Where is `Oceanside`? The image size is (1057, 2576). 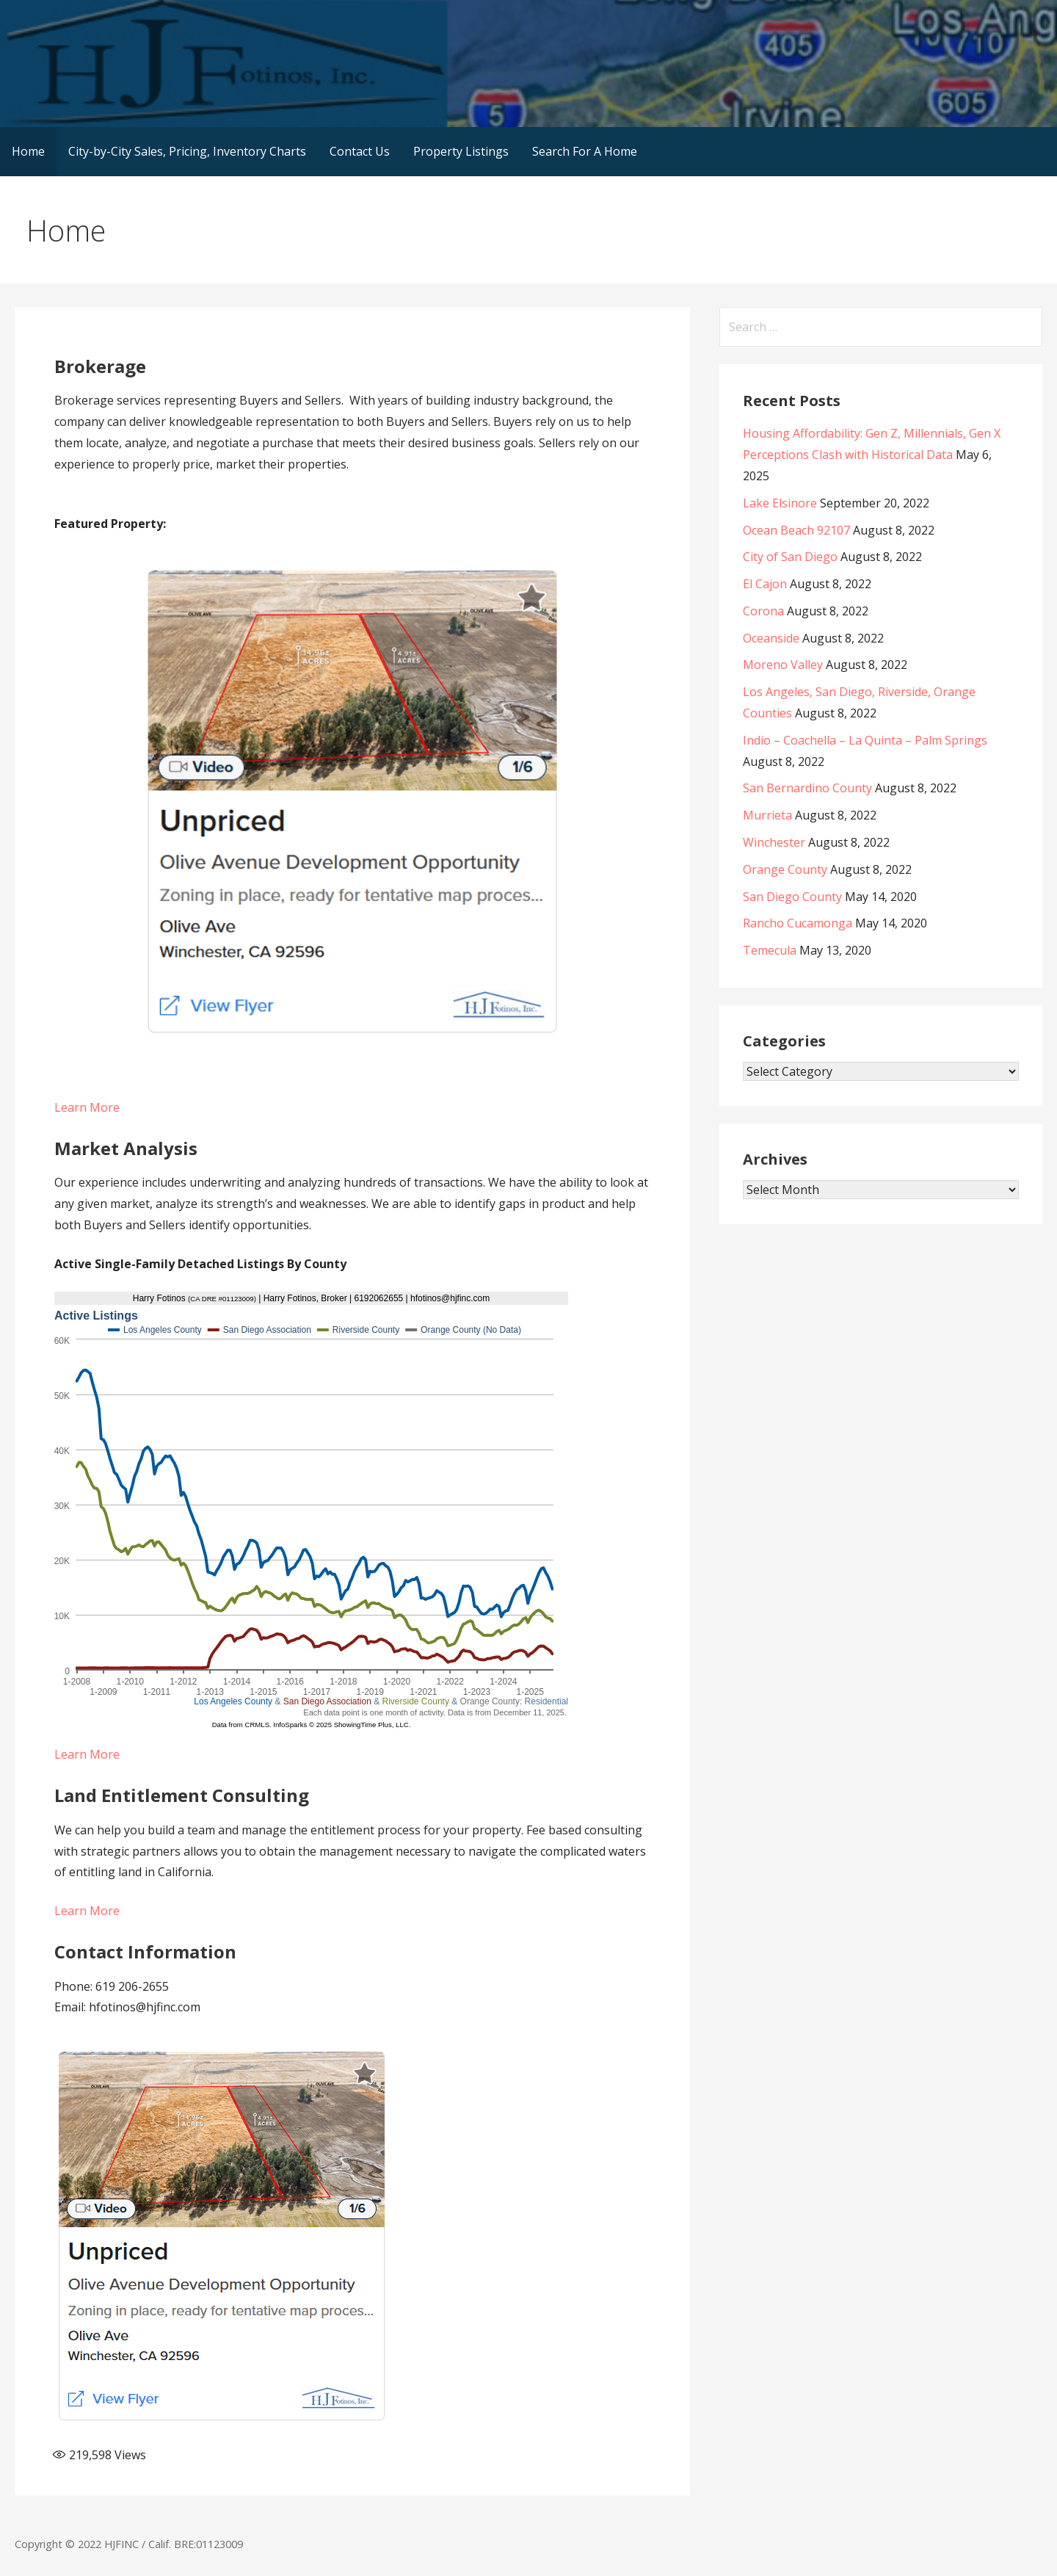 Oceanside is located at coordinates (771, 638).